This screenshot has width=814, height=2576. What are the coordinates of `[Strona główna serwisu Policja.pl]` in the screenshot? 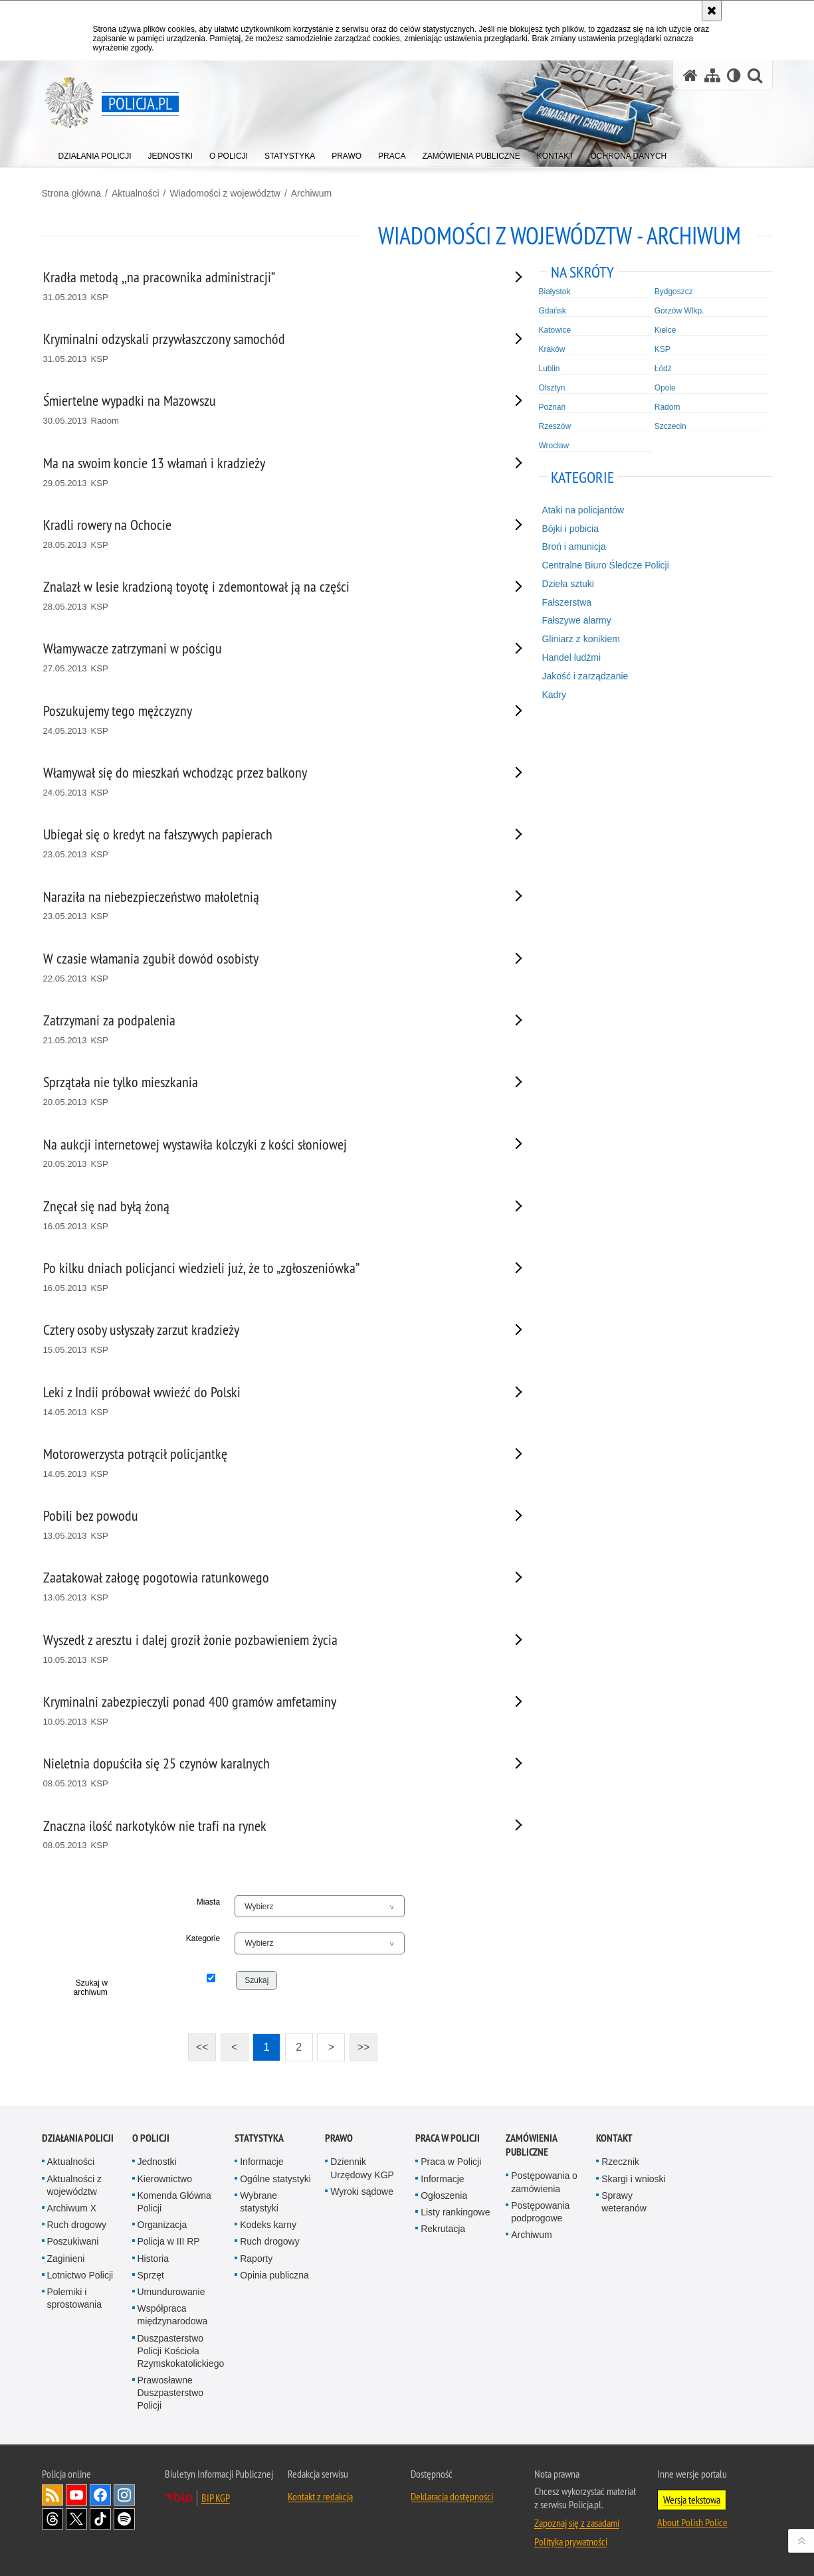 It's located at (690, 75).